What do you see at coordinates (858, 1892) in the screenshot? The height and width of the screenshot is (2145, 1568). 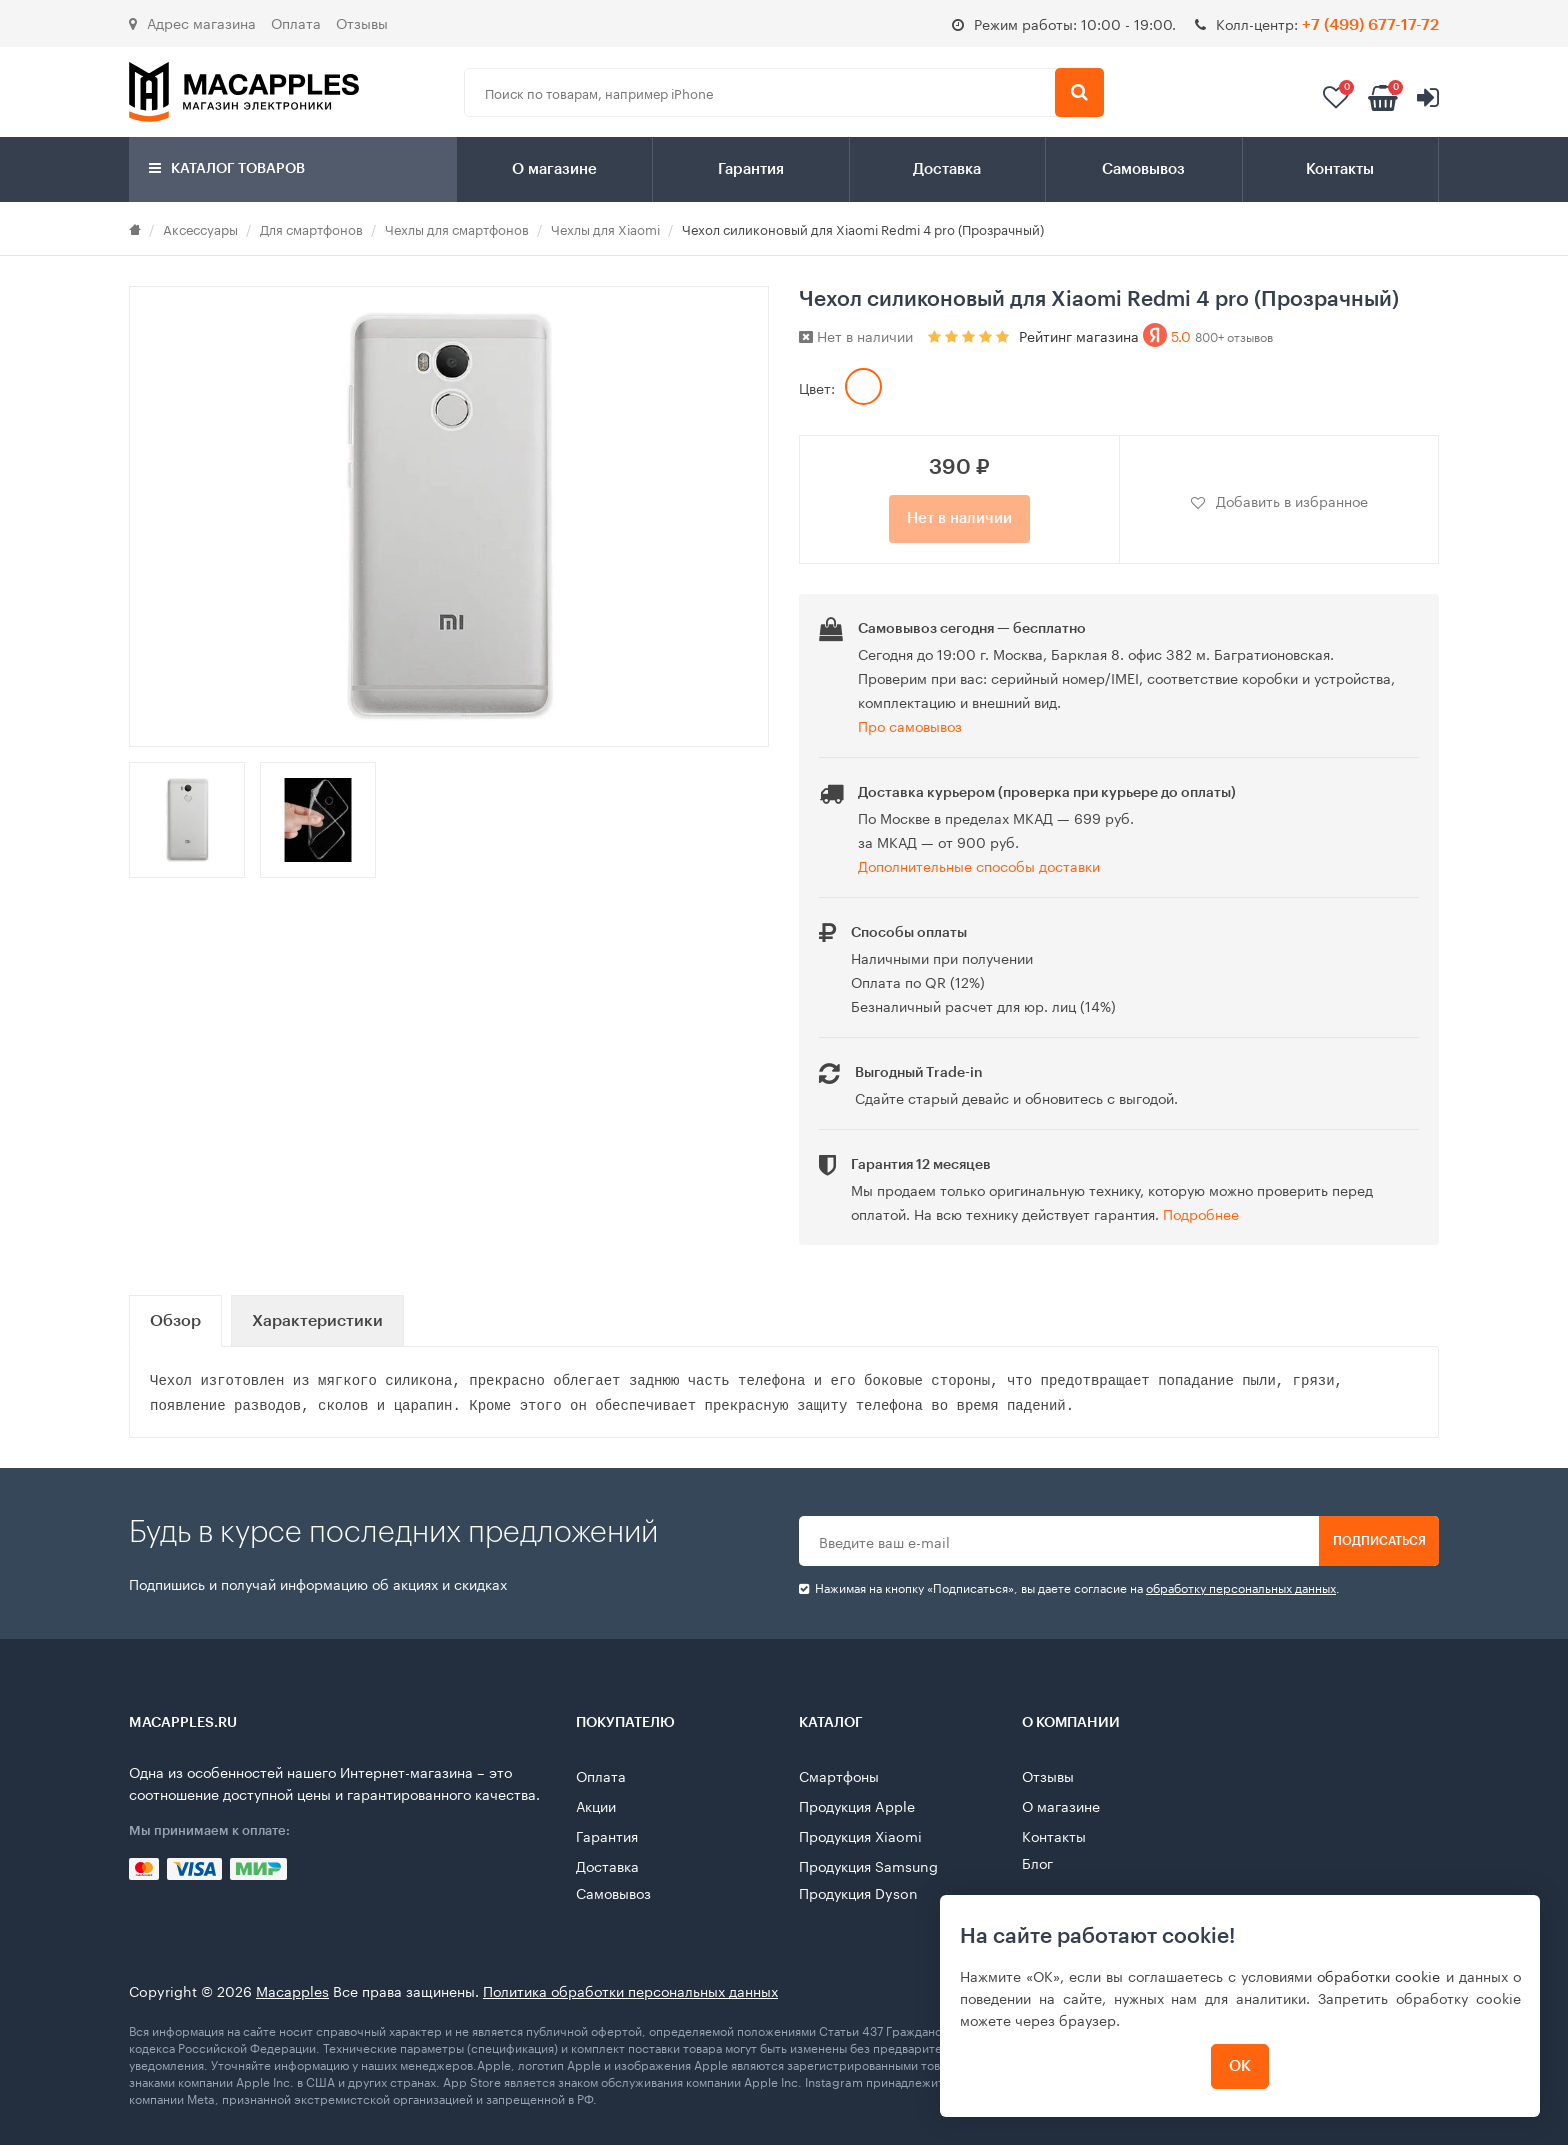 I see `Продукция Dyson` at bounding box center [858, 1892].